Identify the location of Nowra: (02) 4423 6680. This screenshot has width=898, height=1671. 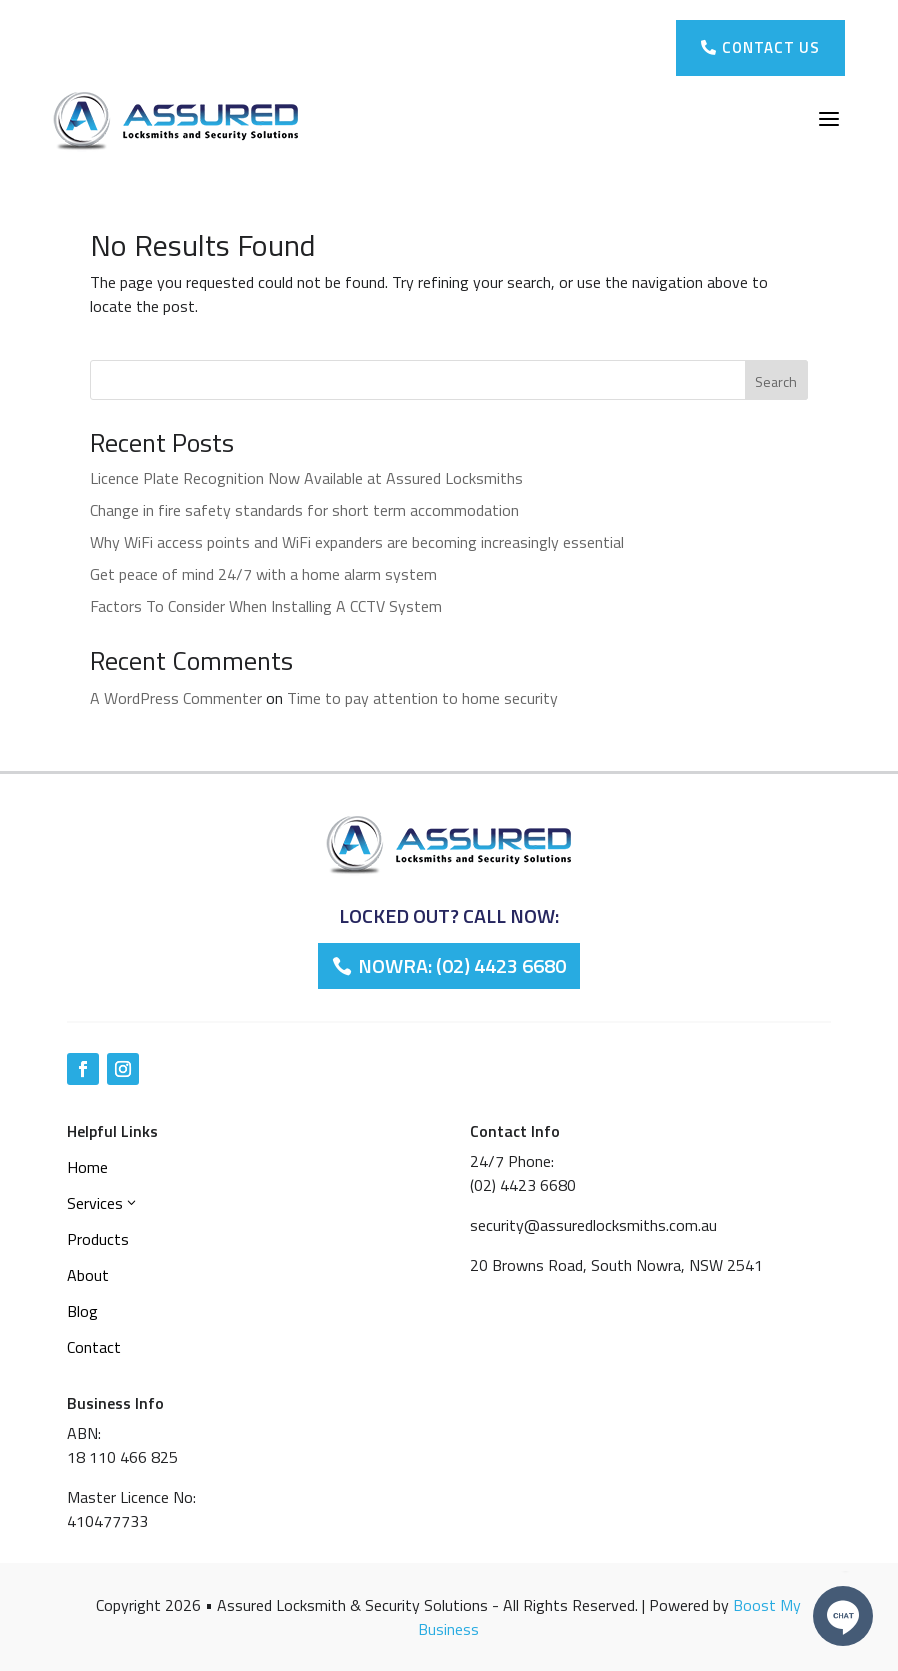
(462, 965).